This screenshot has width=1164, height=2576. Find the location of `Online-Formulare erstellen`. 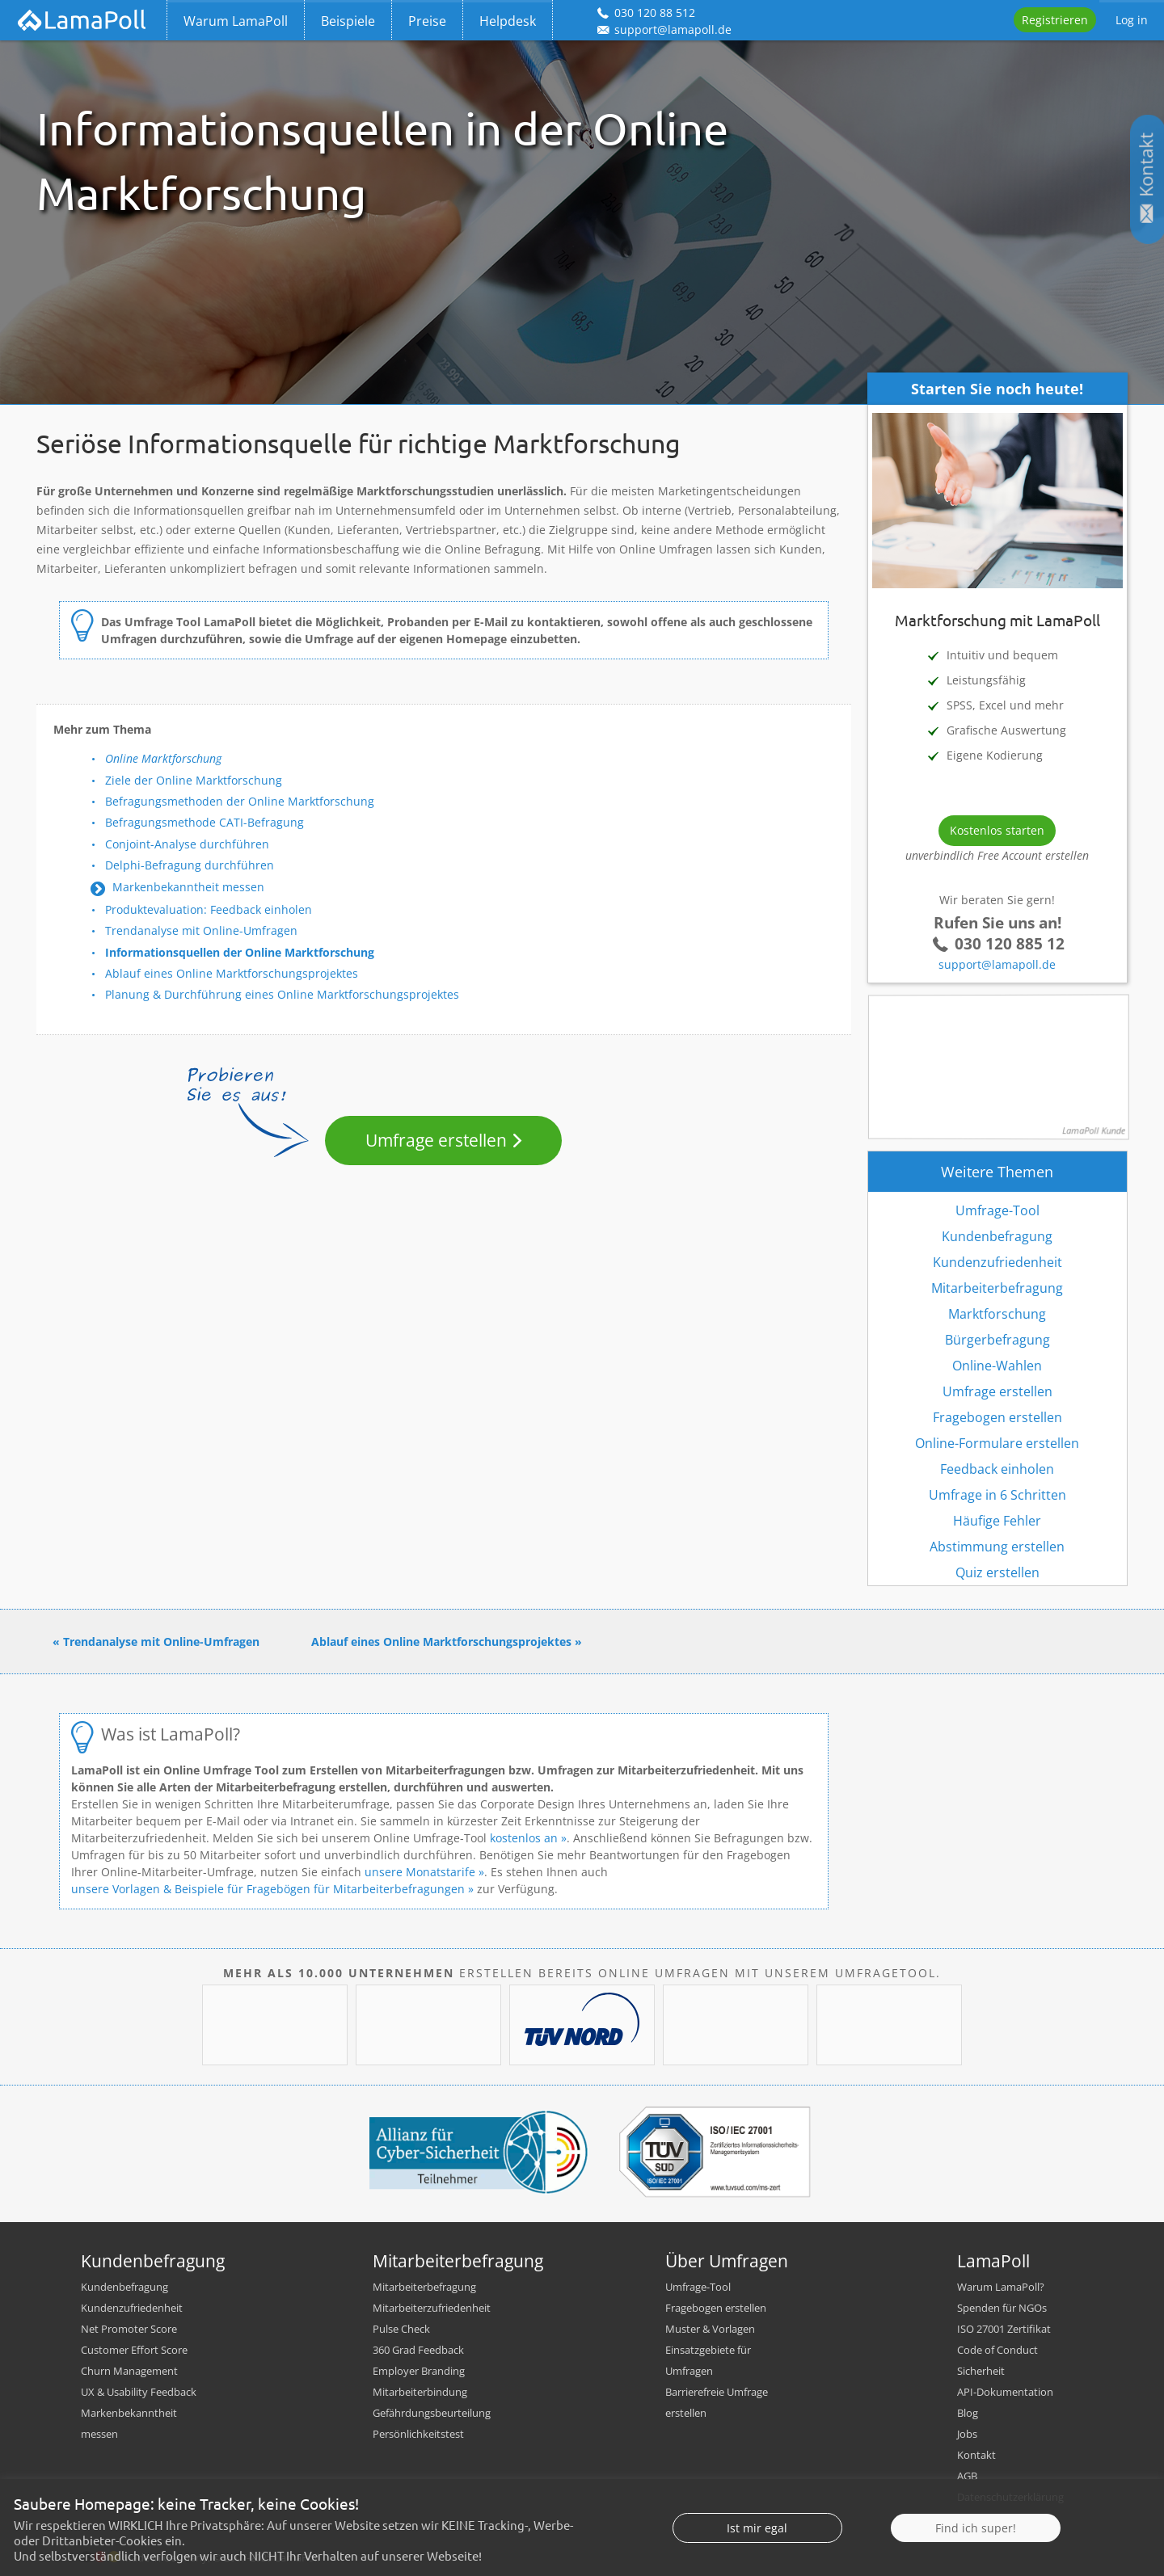

Online-Formulare erstellen is located at coordinates (997, 1443).